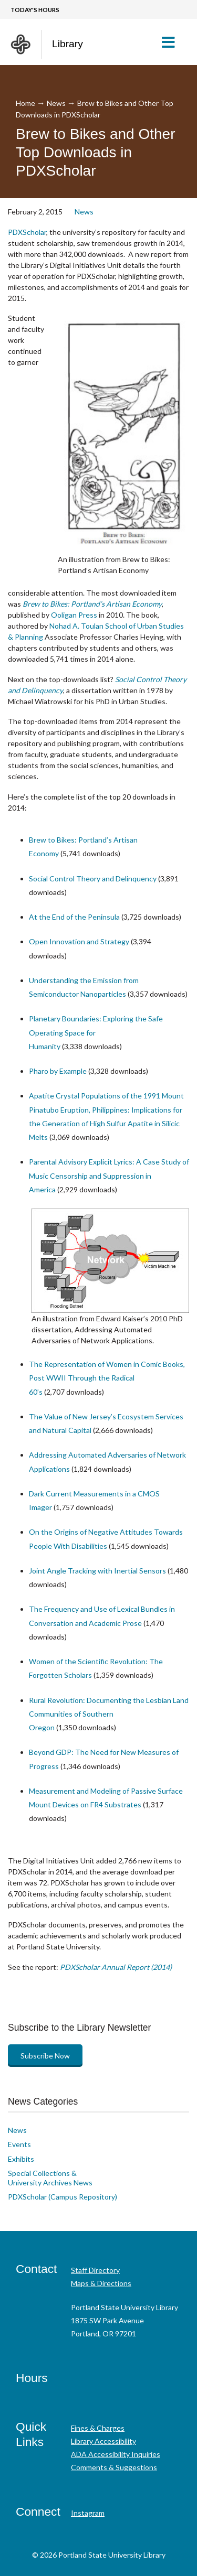 This screenshot has width=197, height=2576. I want to click on PDXScholar (Campus Repository), so click(62, 2196).